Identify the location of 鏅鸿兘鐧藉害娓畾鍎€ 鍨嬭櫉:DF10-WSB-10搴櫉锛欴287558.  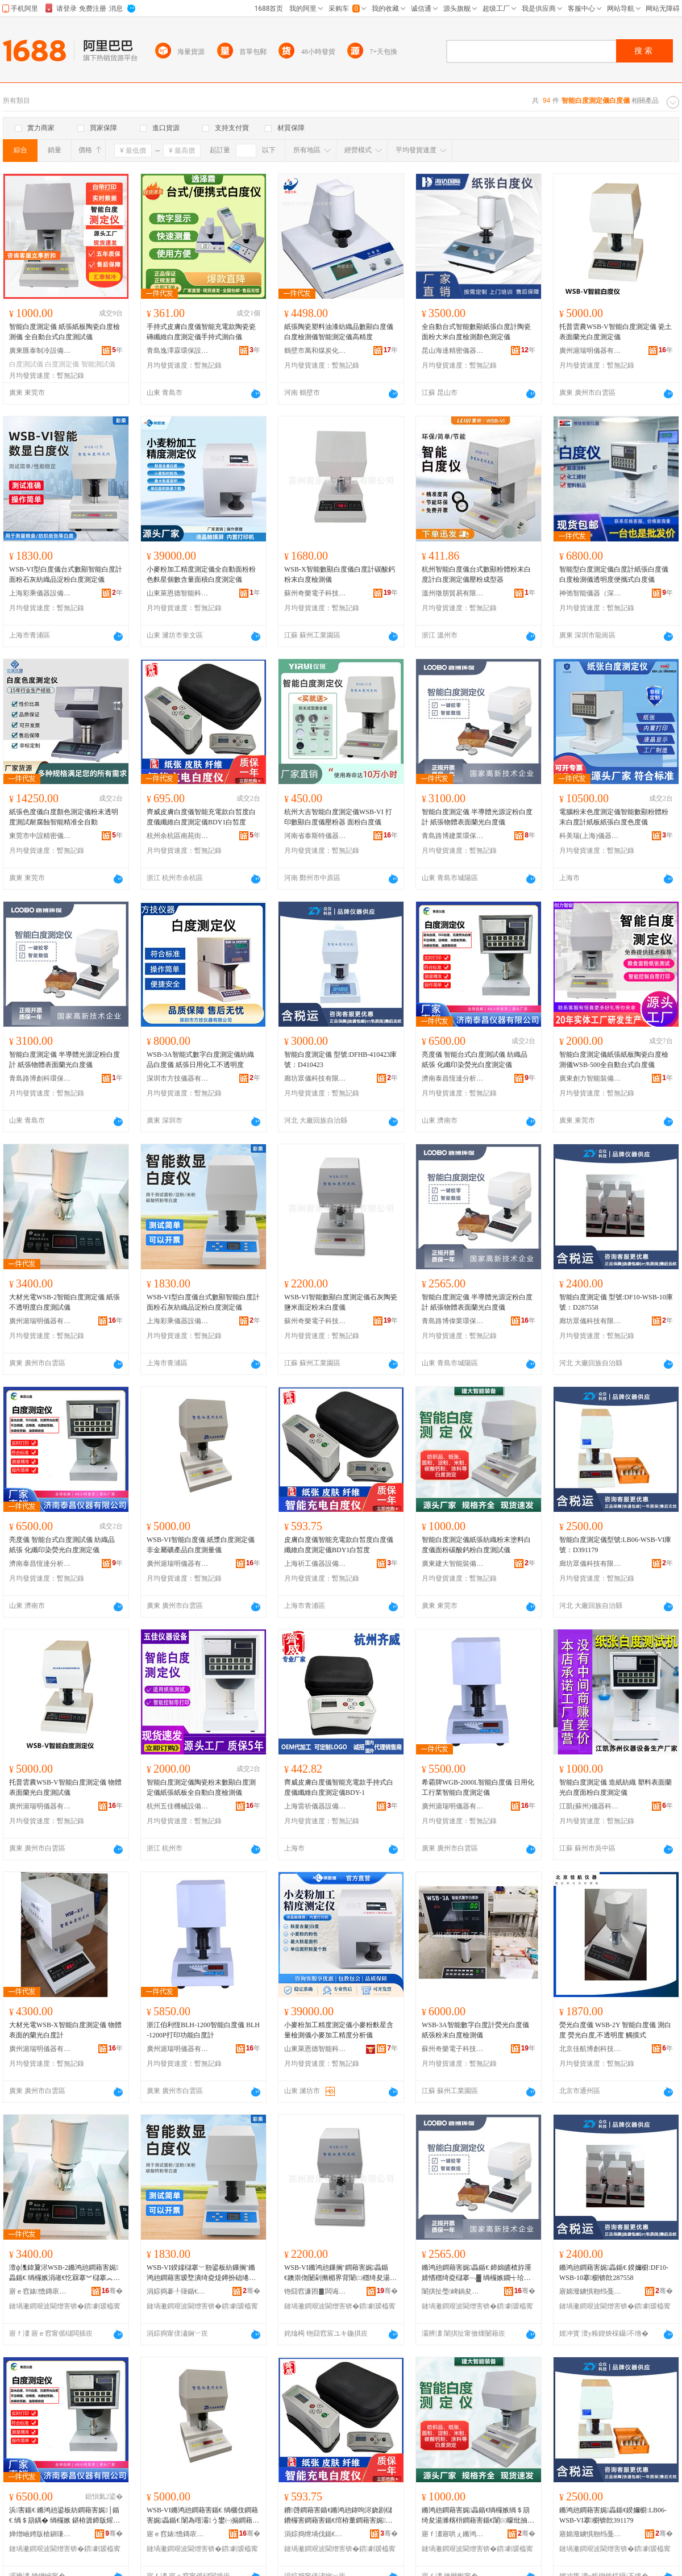
(613, 2273).